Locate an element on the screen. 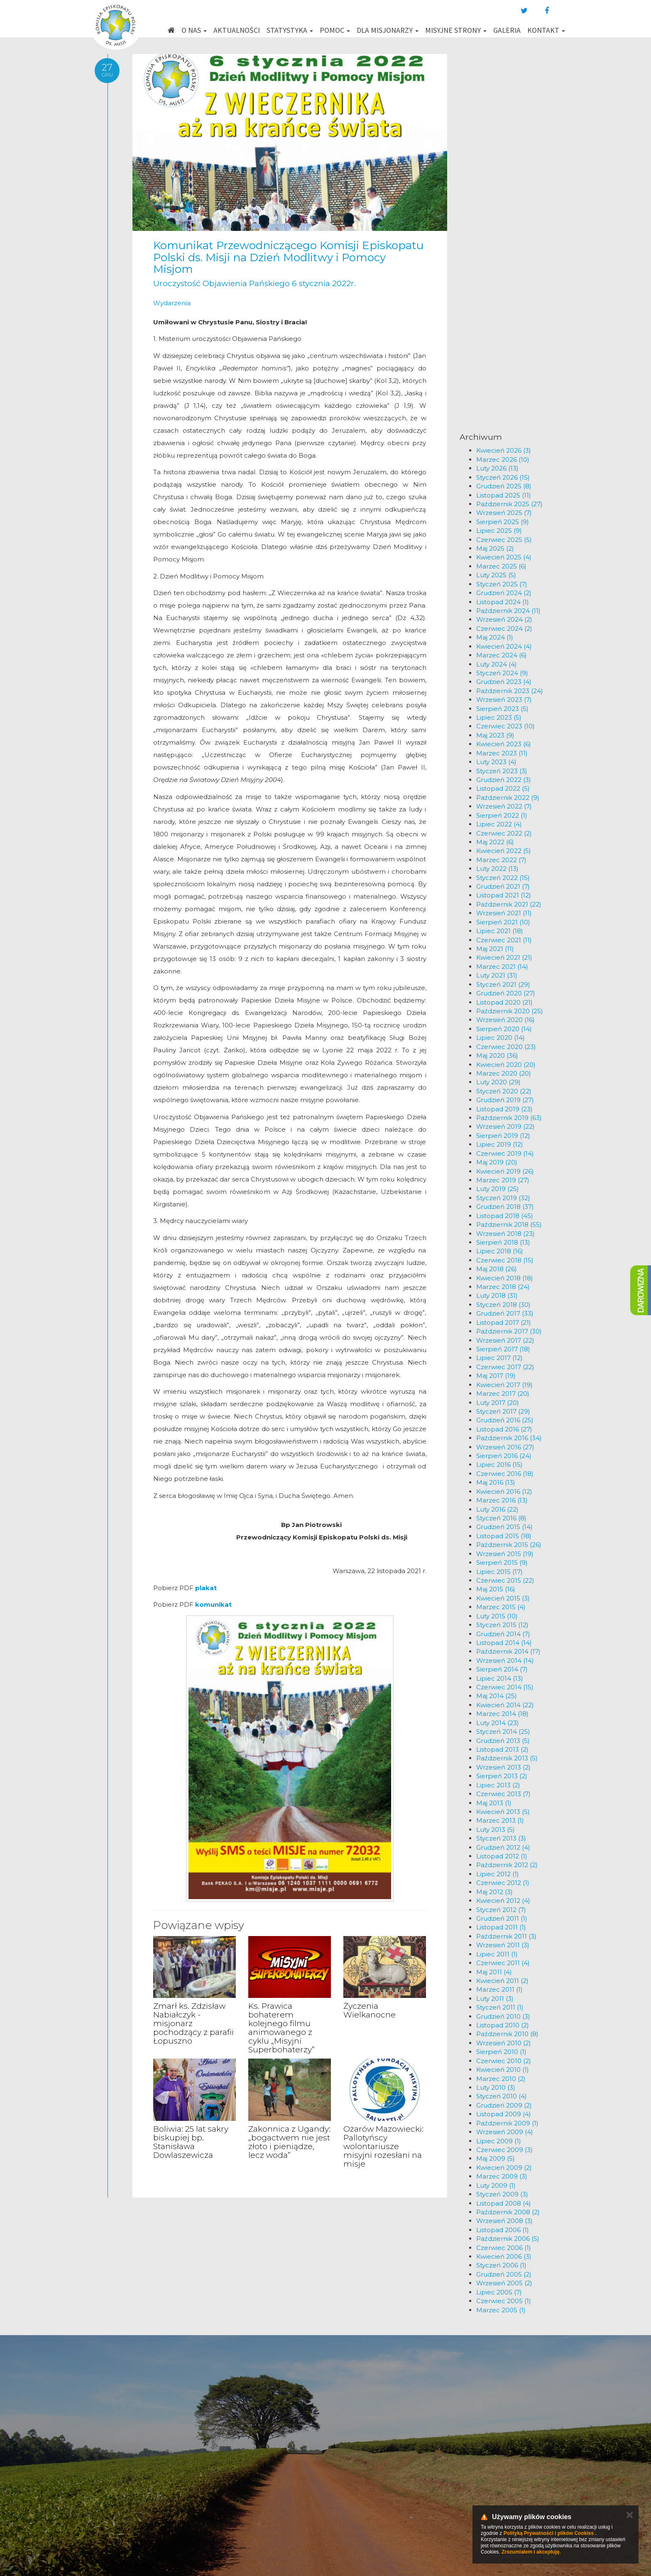 The image size is (651, 2576). Marzec 2019 (27) is located at coordinates (502, 1180).